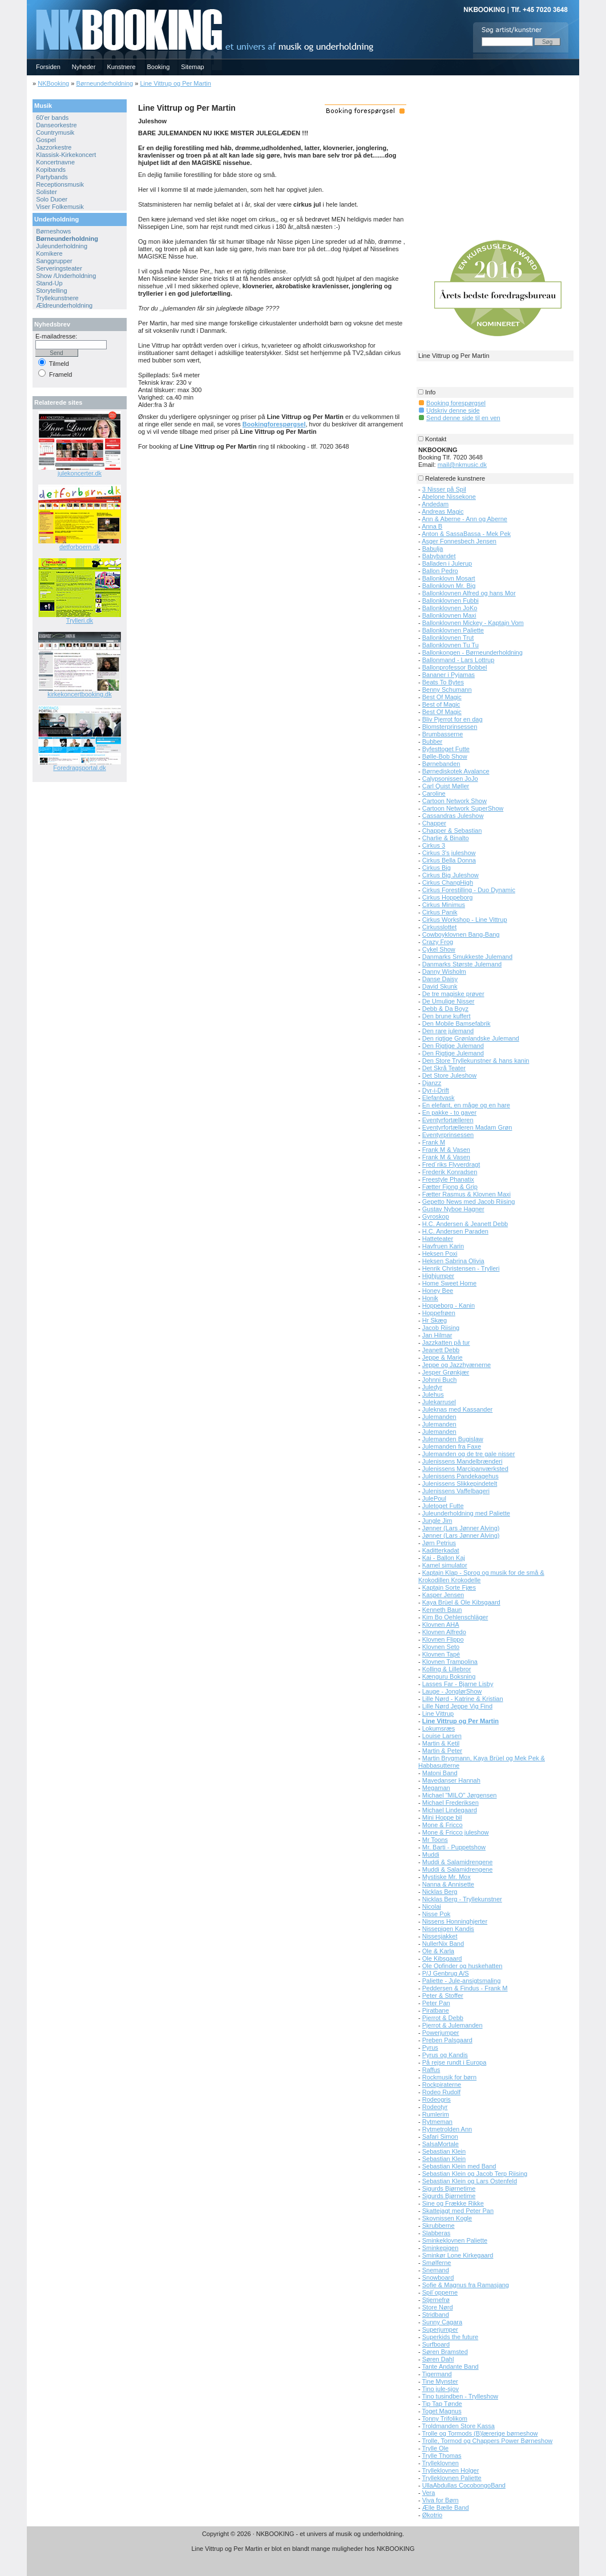 This screenshot has width=606, height=2576. I want to click on Line Vittrup og Per Martin, so click(175, 83).